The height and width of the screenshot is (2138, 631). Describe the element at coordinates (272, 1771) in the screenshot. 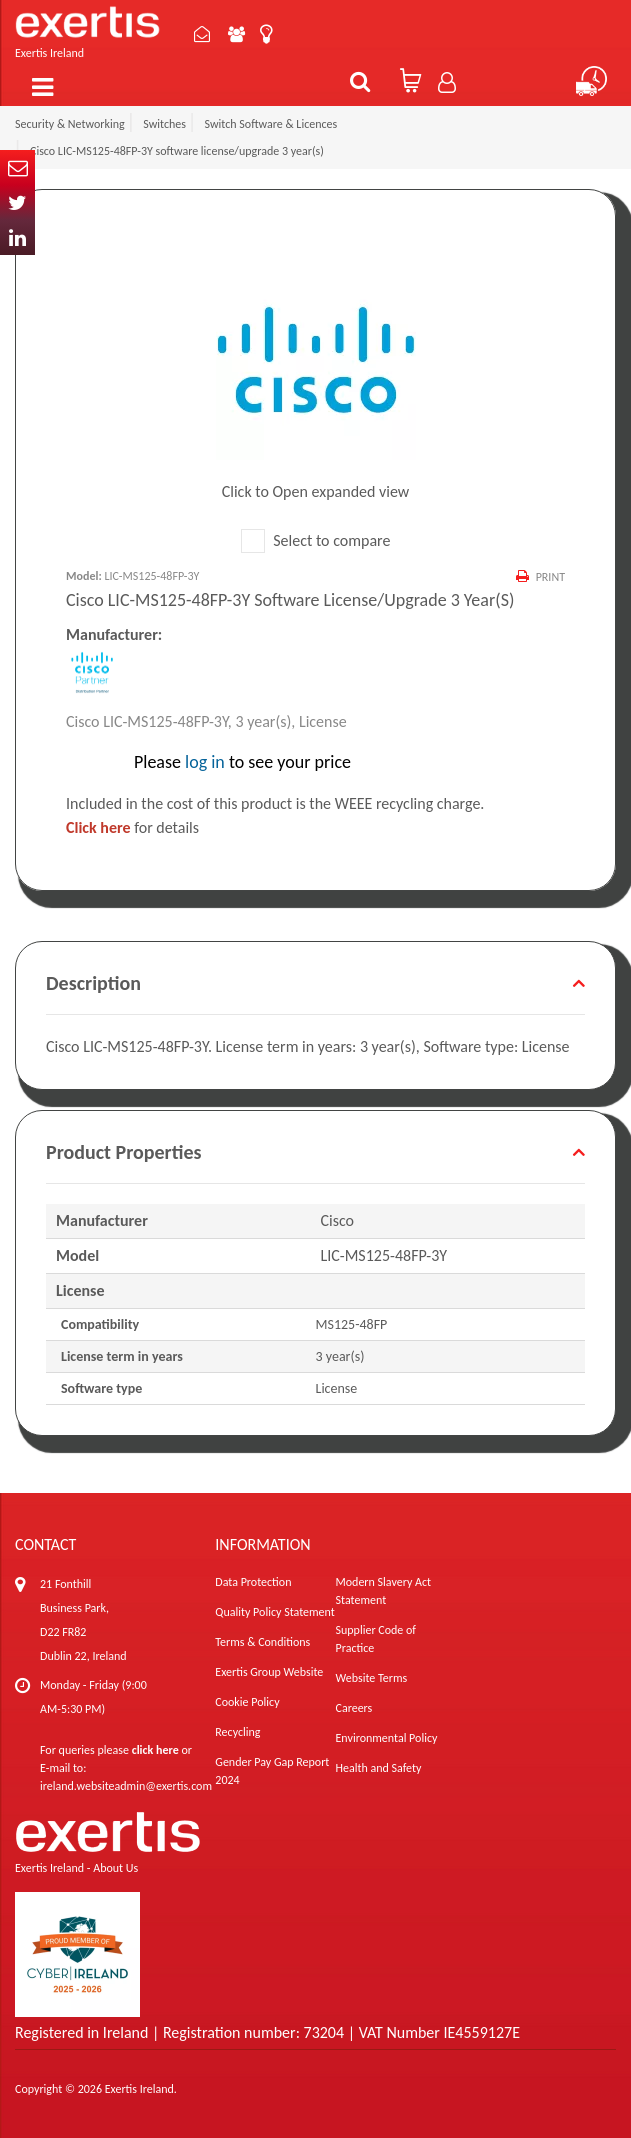

I see `Gender Pay Gap Report 2024` at that location.